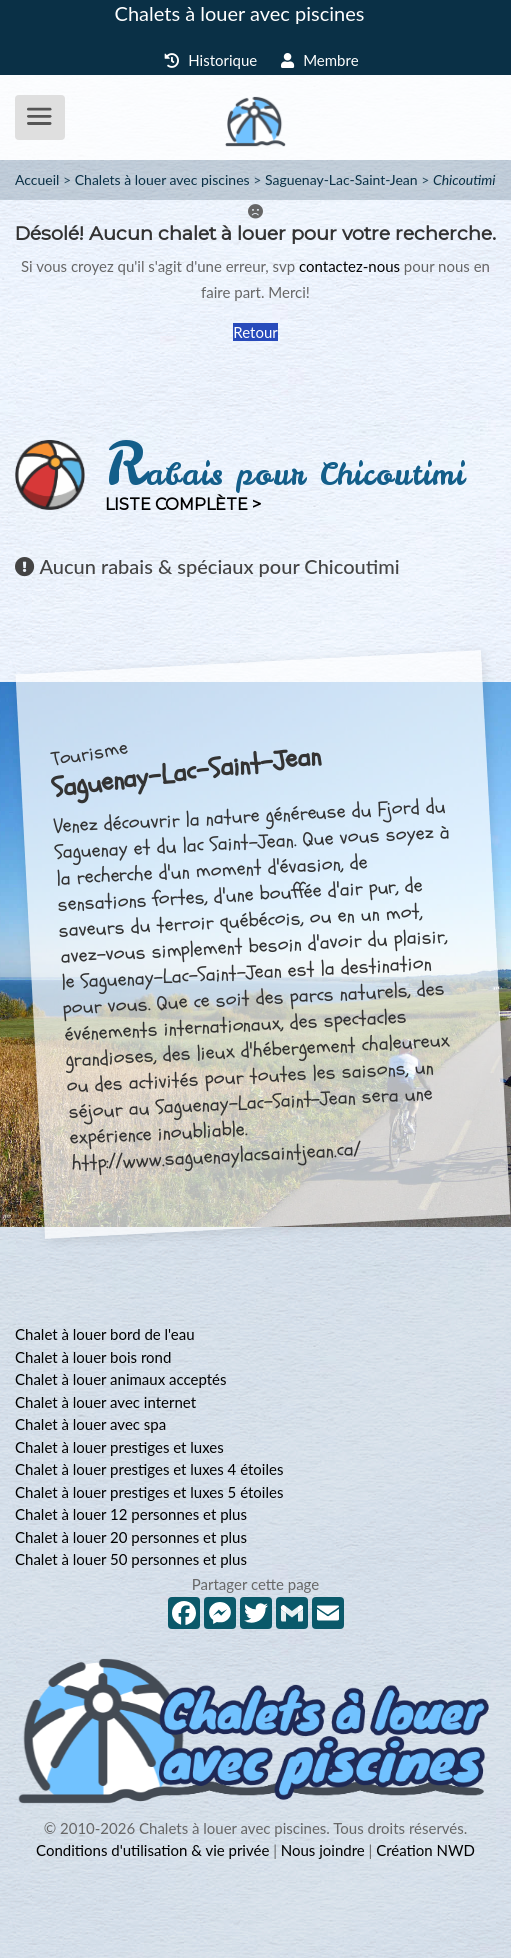 The height and width of the screenshot is (1958, 511). What do you see at coordinates (349, 266) in the screenshot?
I see `contactez-nous` at bounding box center [349, 266].